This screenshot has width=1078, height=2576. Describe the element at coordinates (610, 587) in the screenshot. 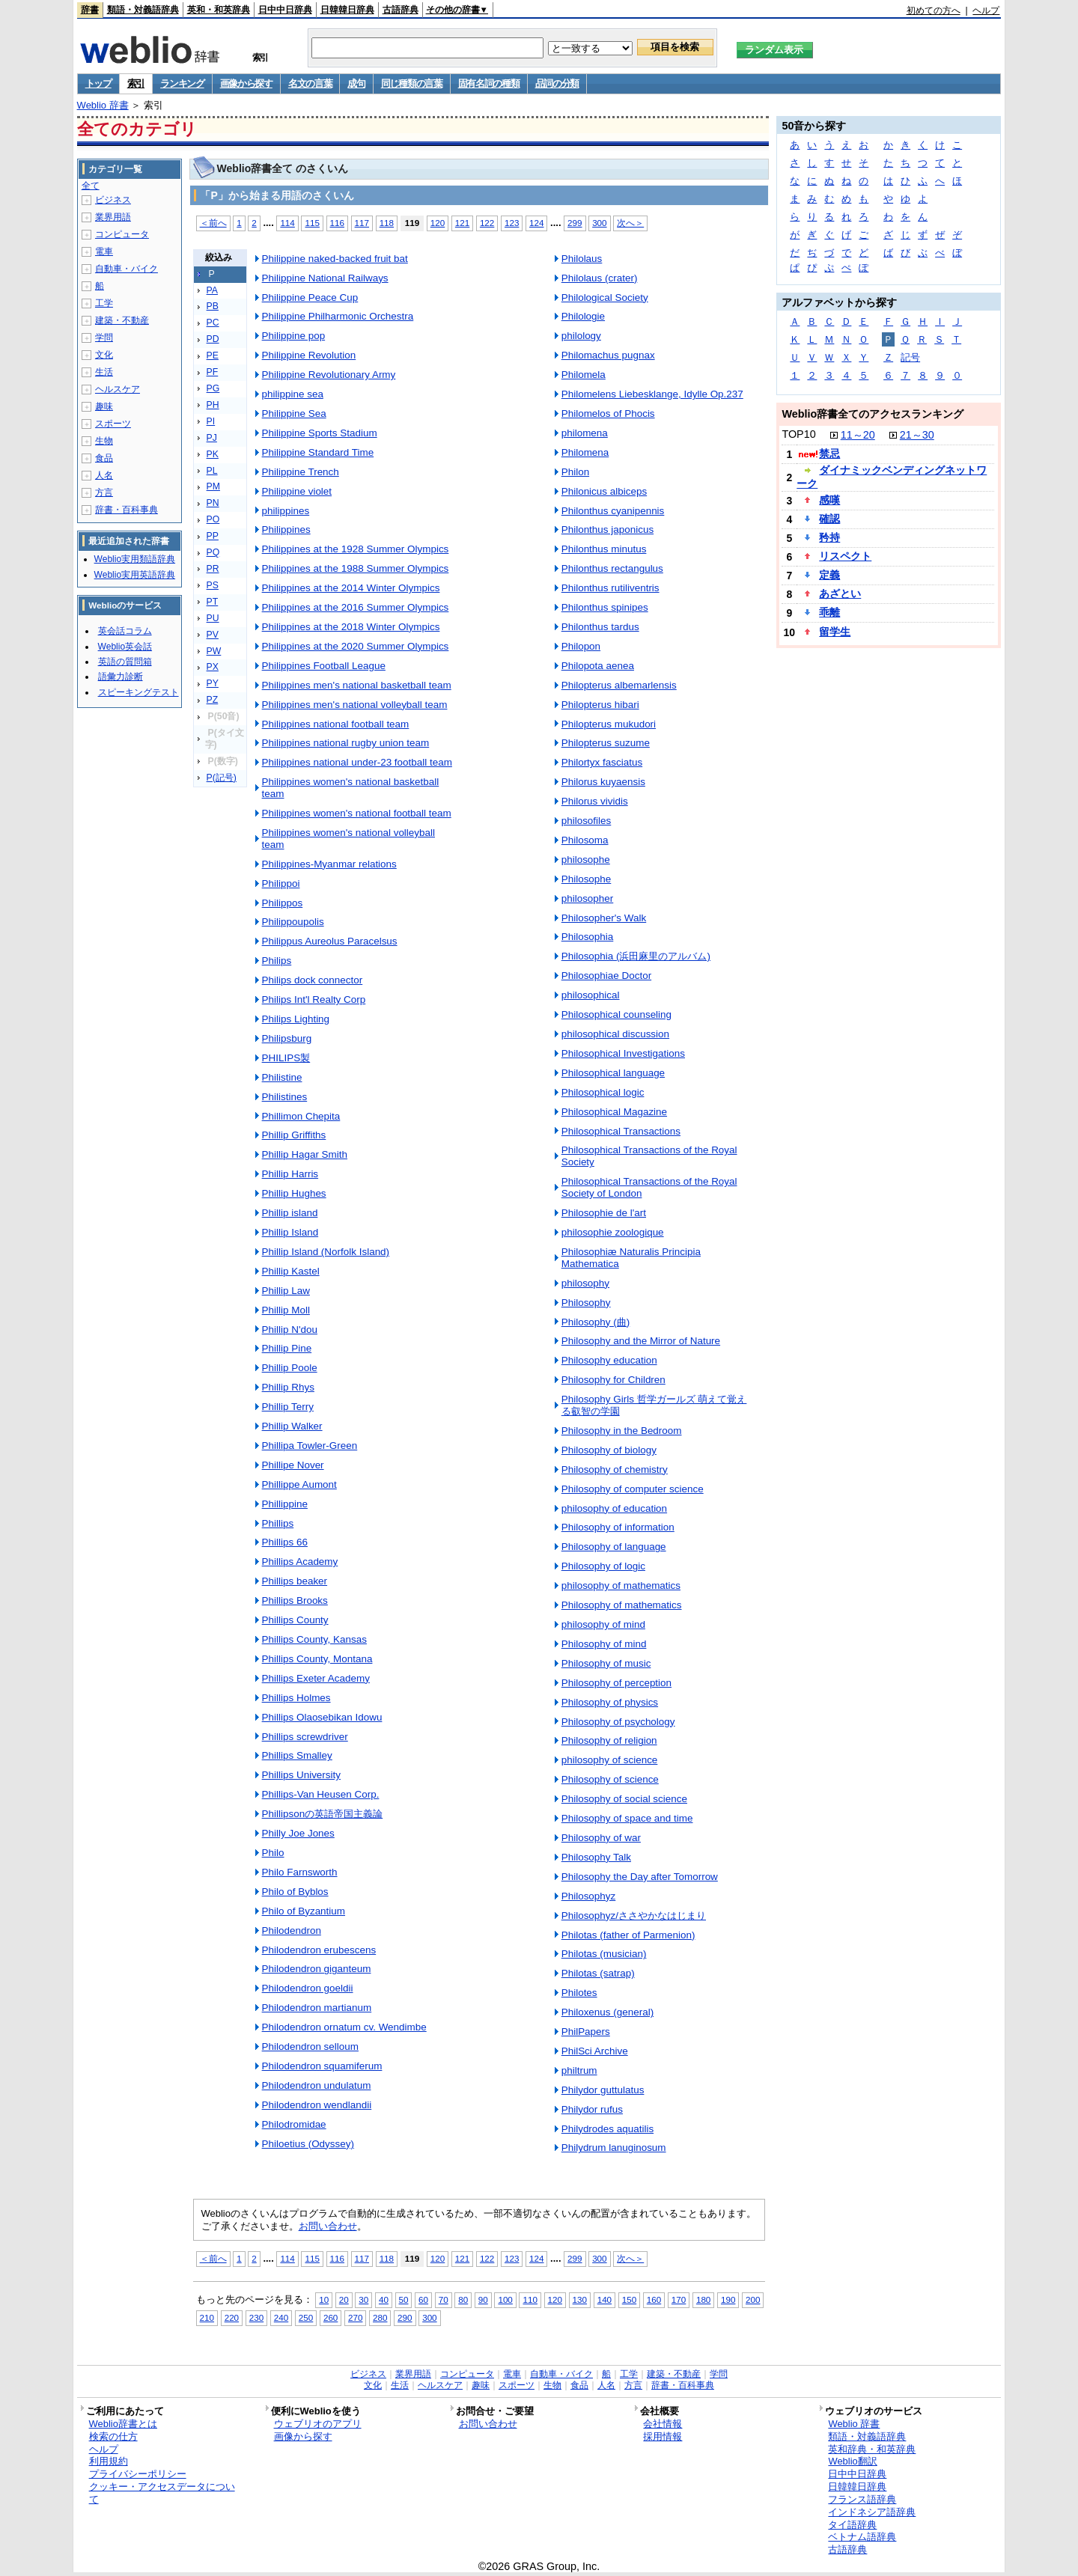

I see `Philonthus rutiliventris` at that location.